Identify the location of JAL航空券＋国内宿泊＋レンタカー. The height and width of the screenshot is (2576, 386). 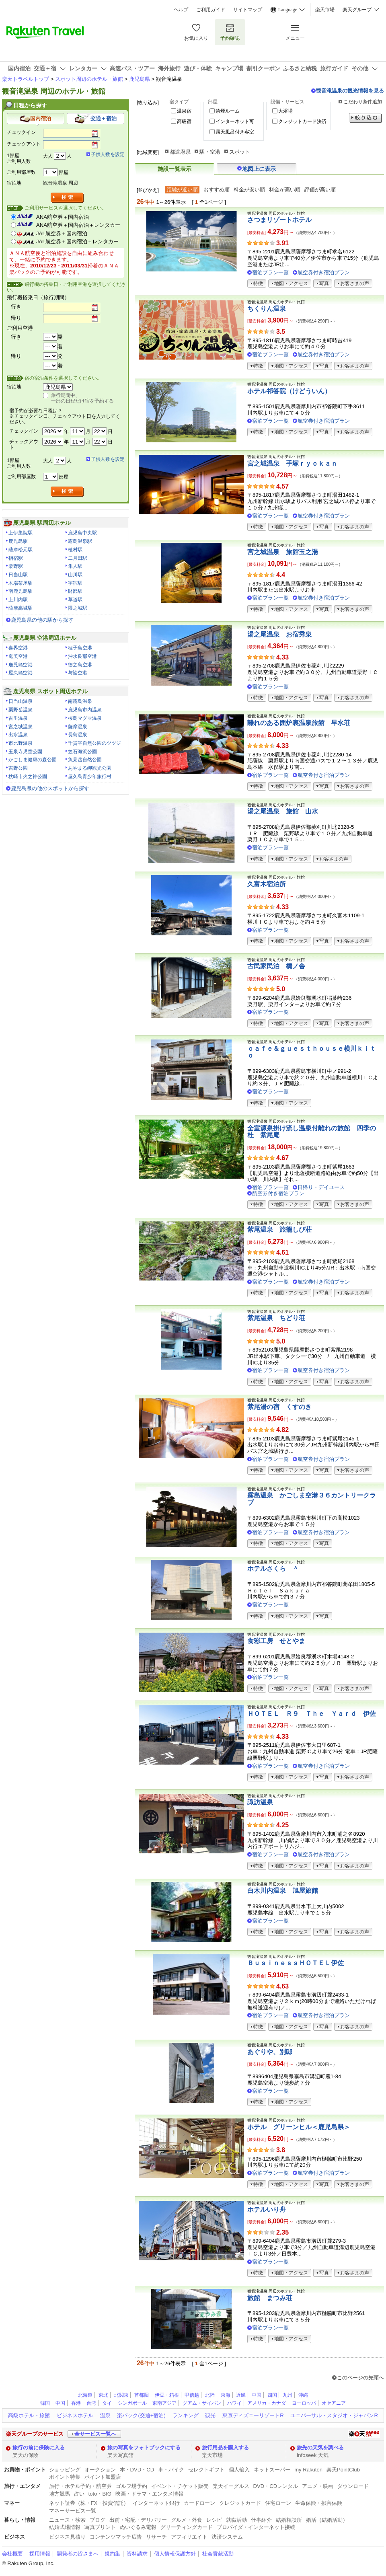
(77, 241).